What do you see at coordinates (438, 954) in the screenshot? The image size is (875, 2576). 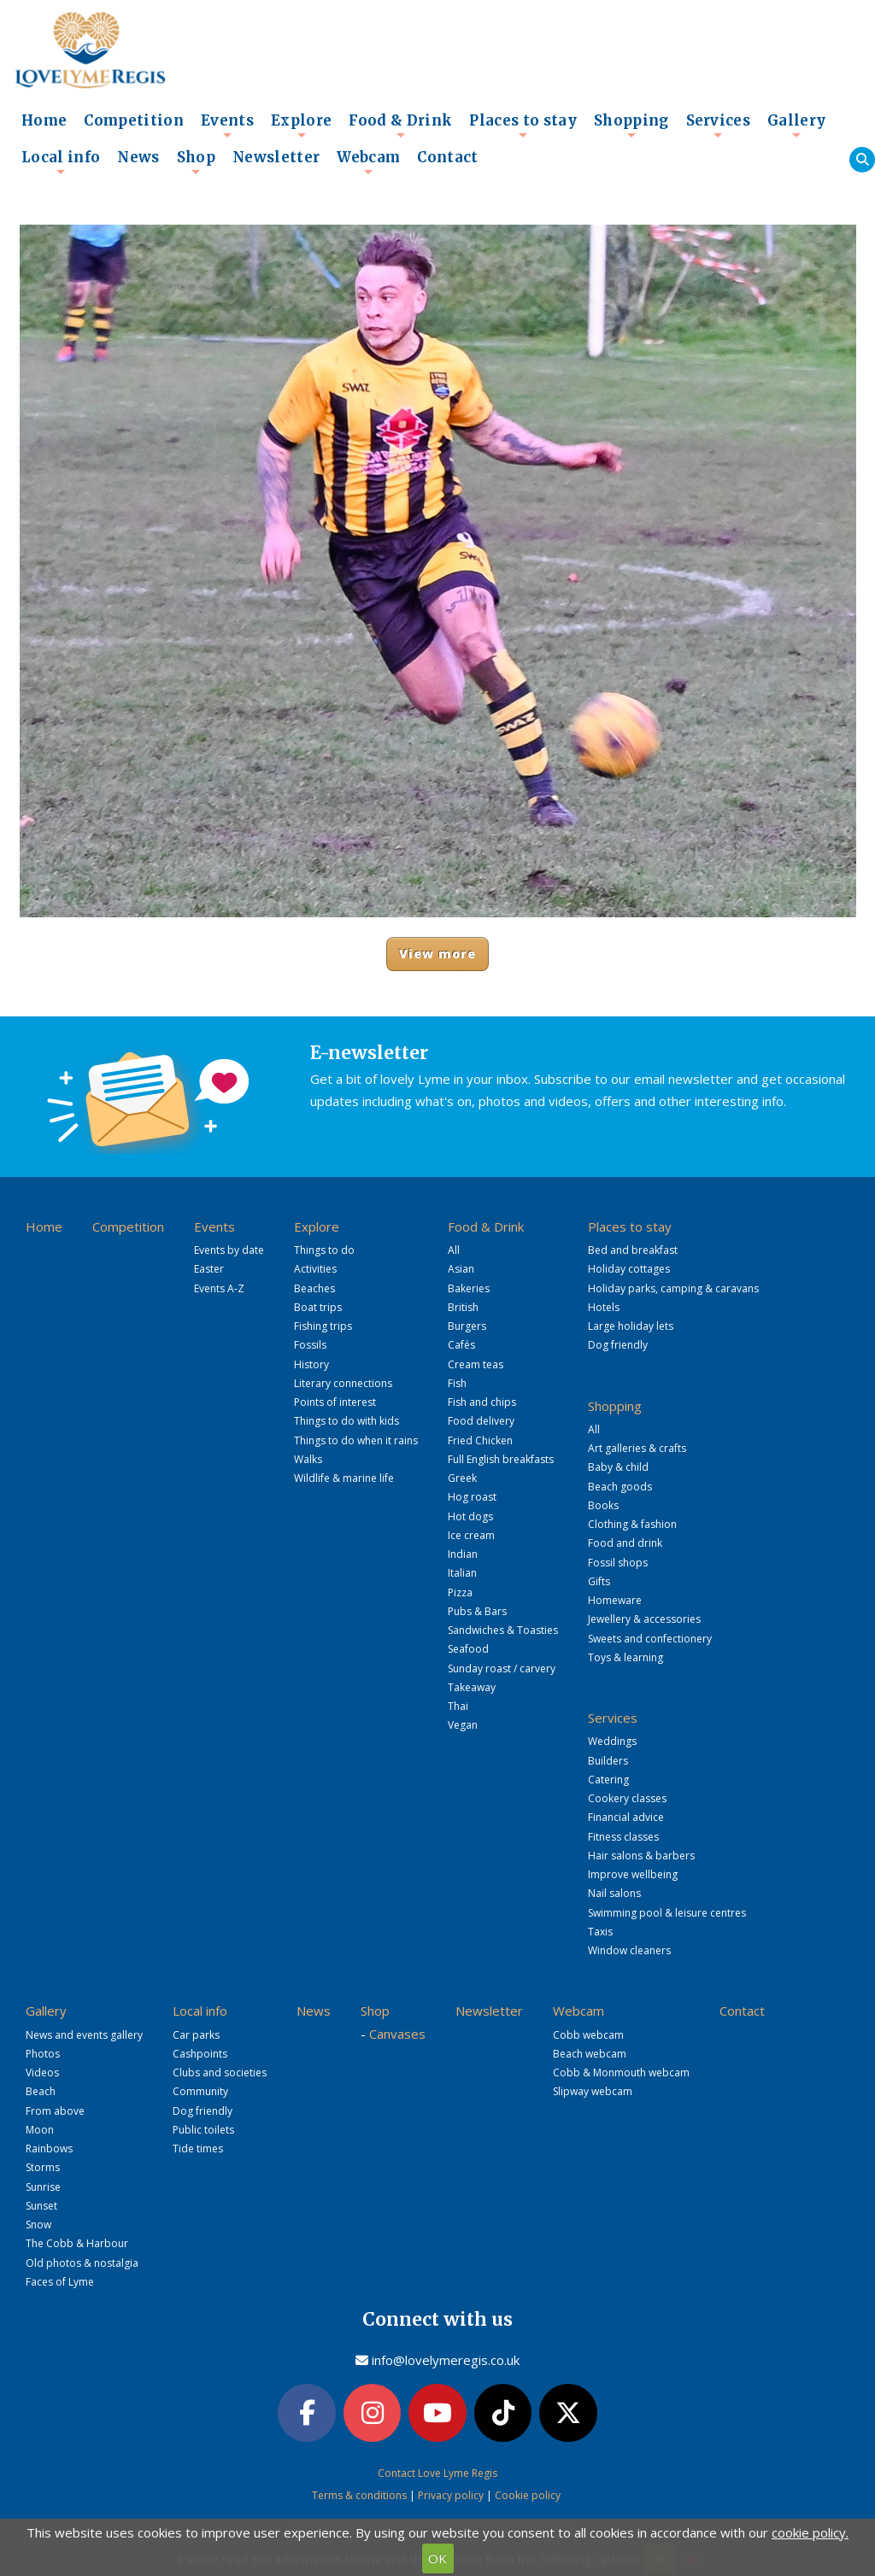 I see `View more` at bounding box center [438, 954].